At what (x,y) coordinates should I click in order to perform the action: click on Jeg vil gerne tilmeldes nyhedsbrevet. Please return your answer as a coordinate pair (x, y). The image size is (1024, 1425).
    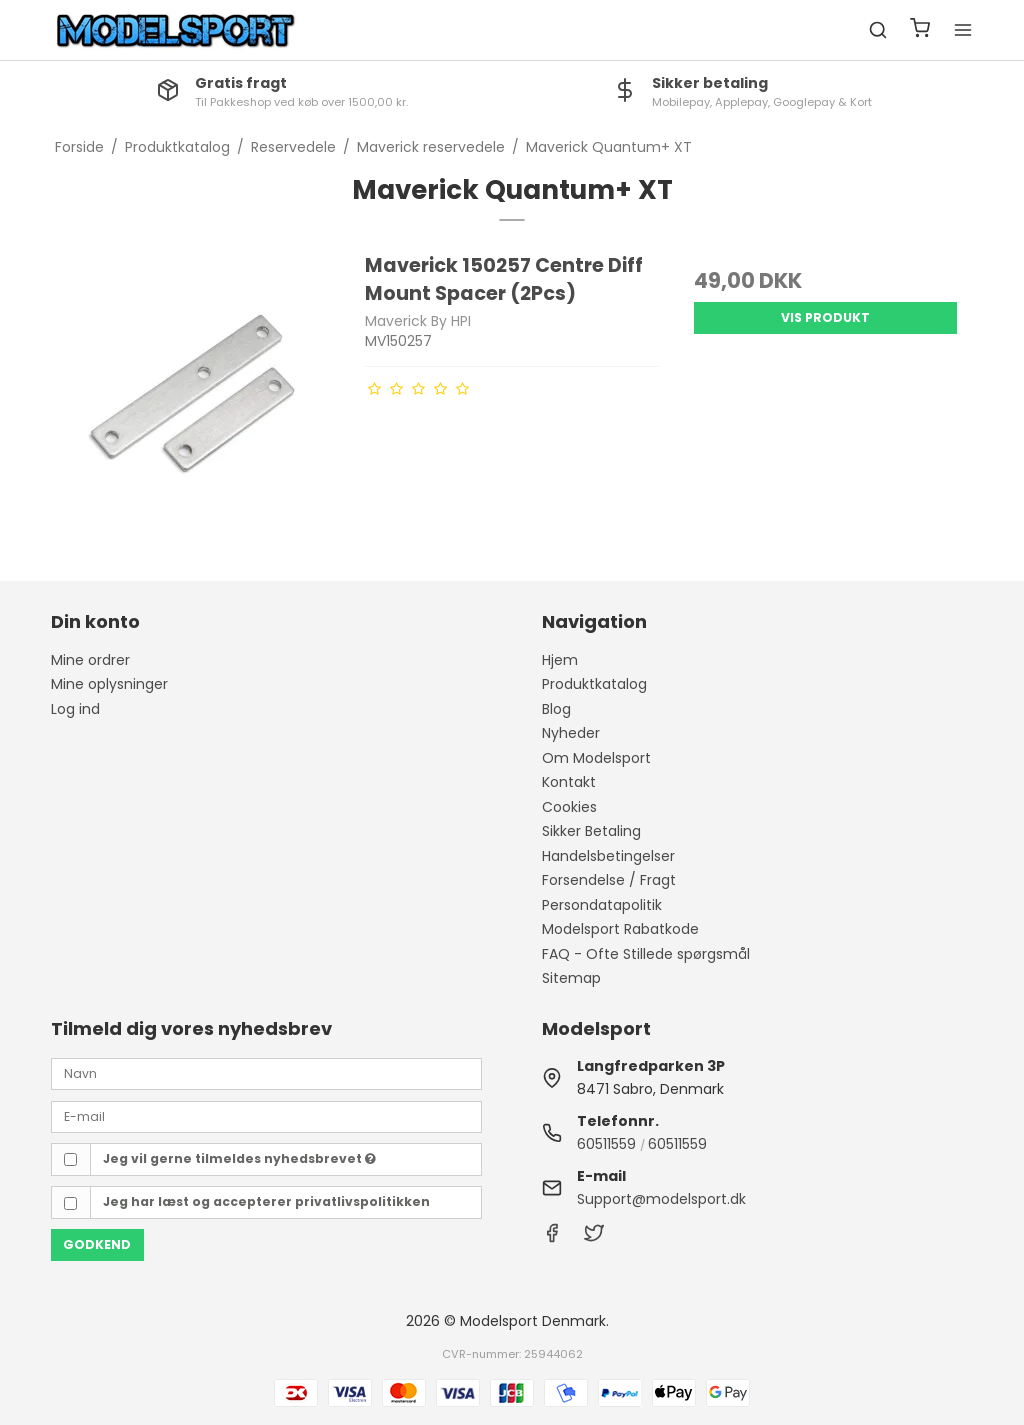
    Looking at the image, I should click on (239, 1158).